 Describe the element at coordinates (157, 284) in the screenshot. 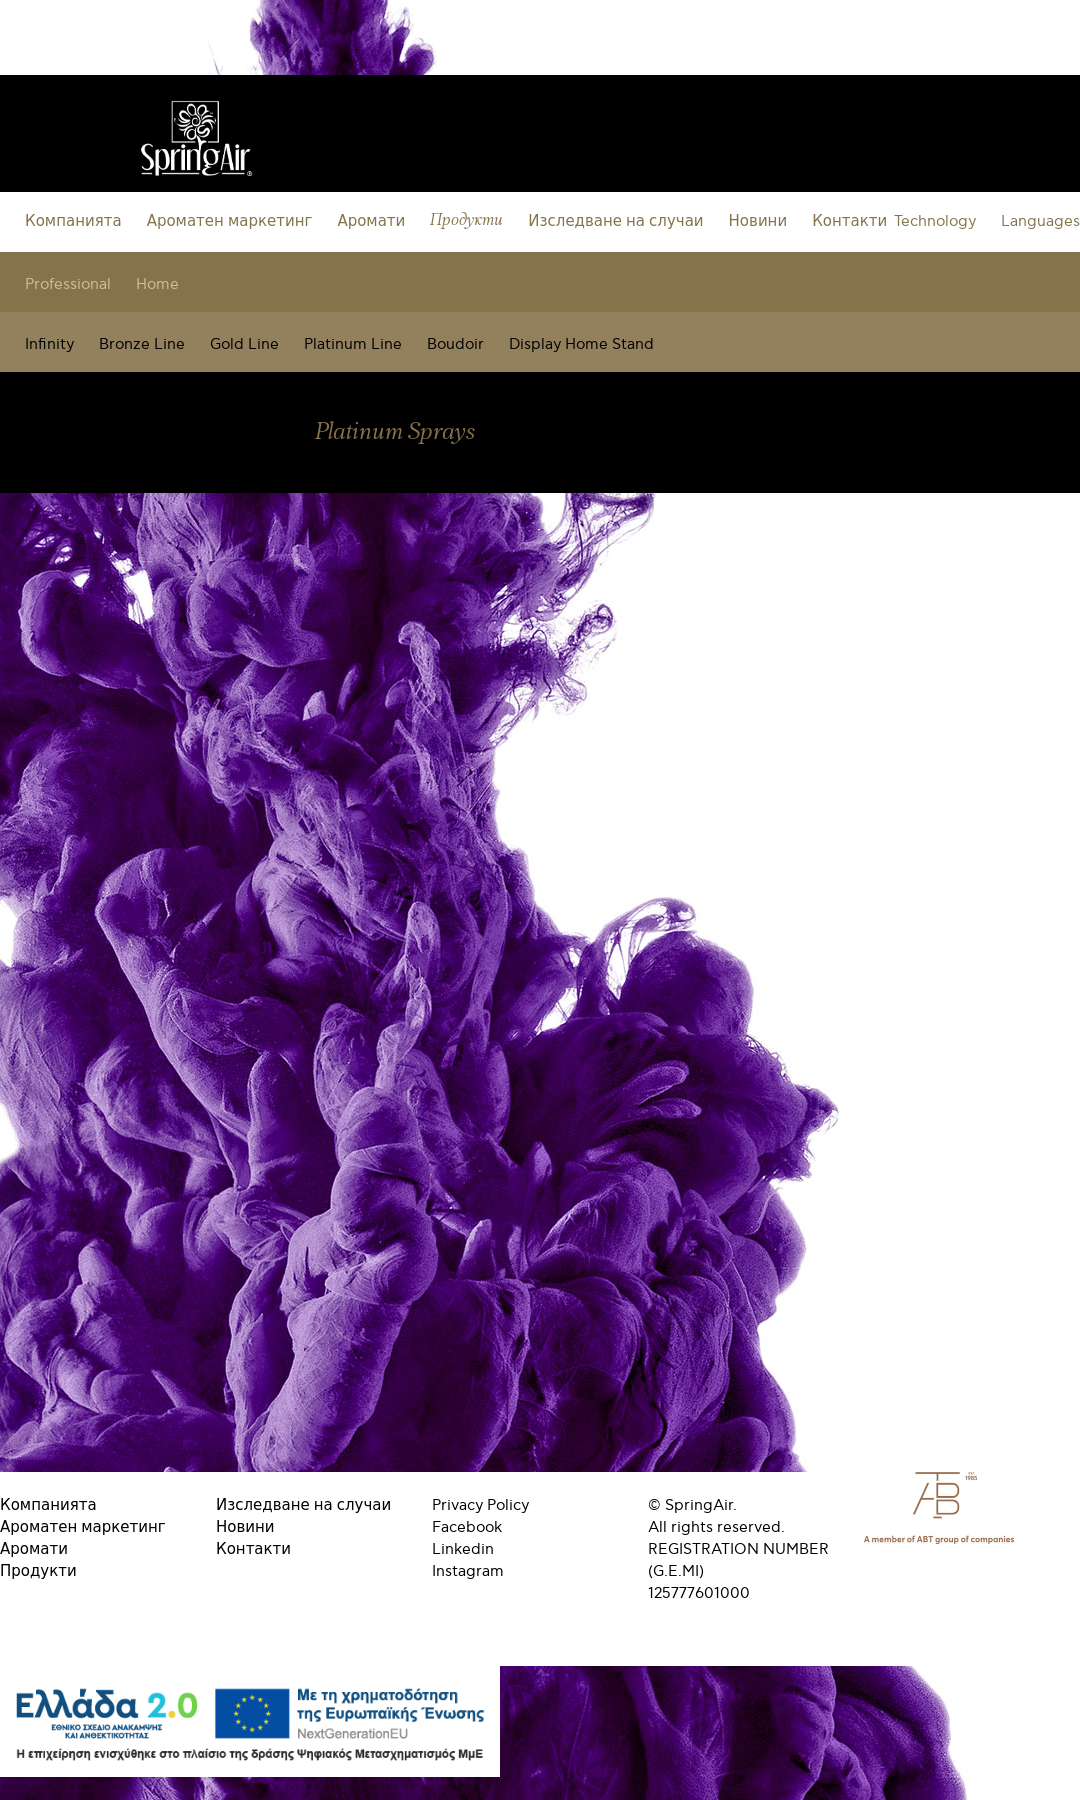

I see `Home` at that location.